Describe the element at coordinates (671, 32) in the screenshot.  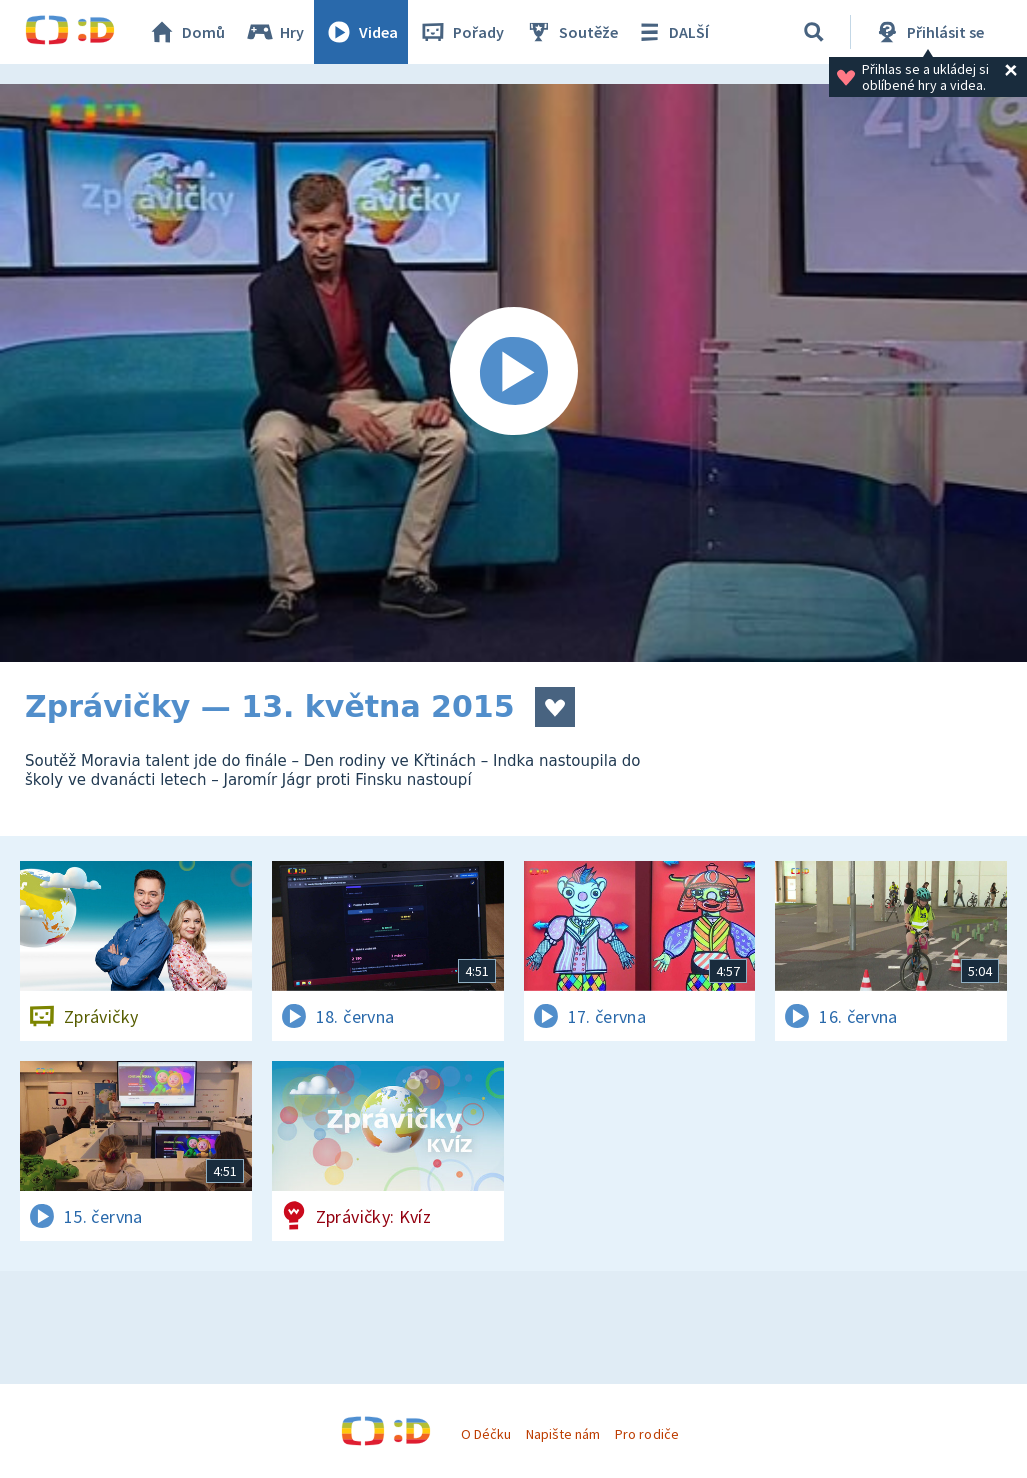
I see `DALŠÍ` at that location.